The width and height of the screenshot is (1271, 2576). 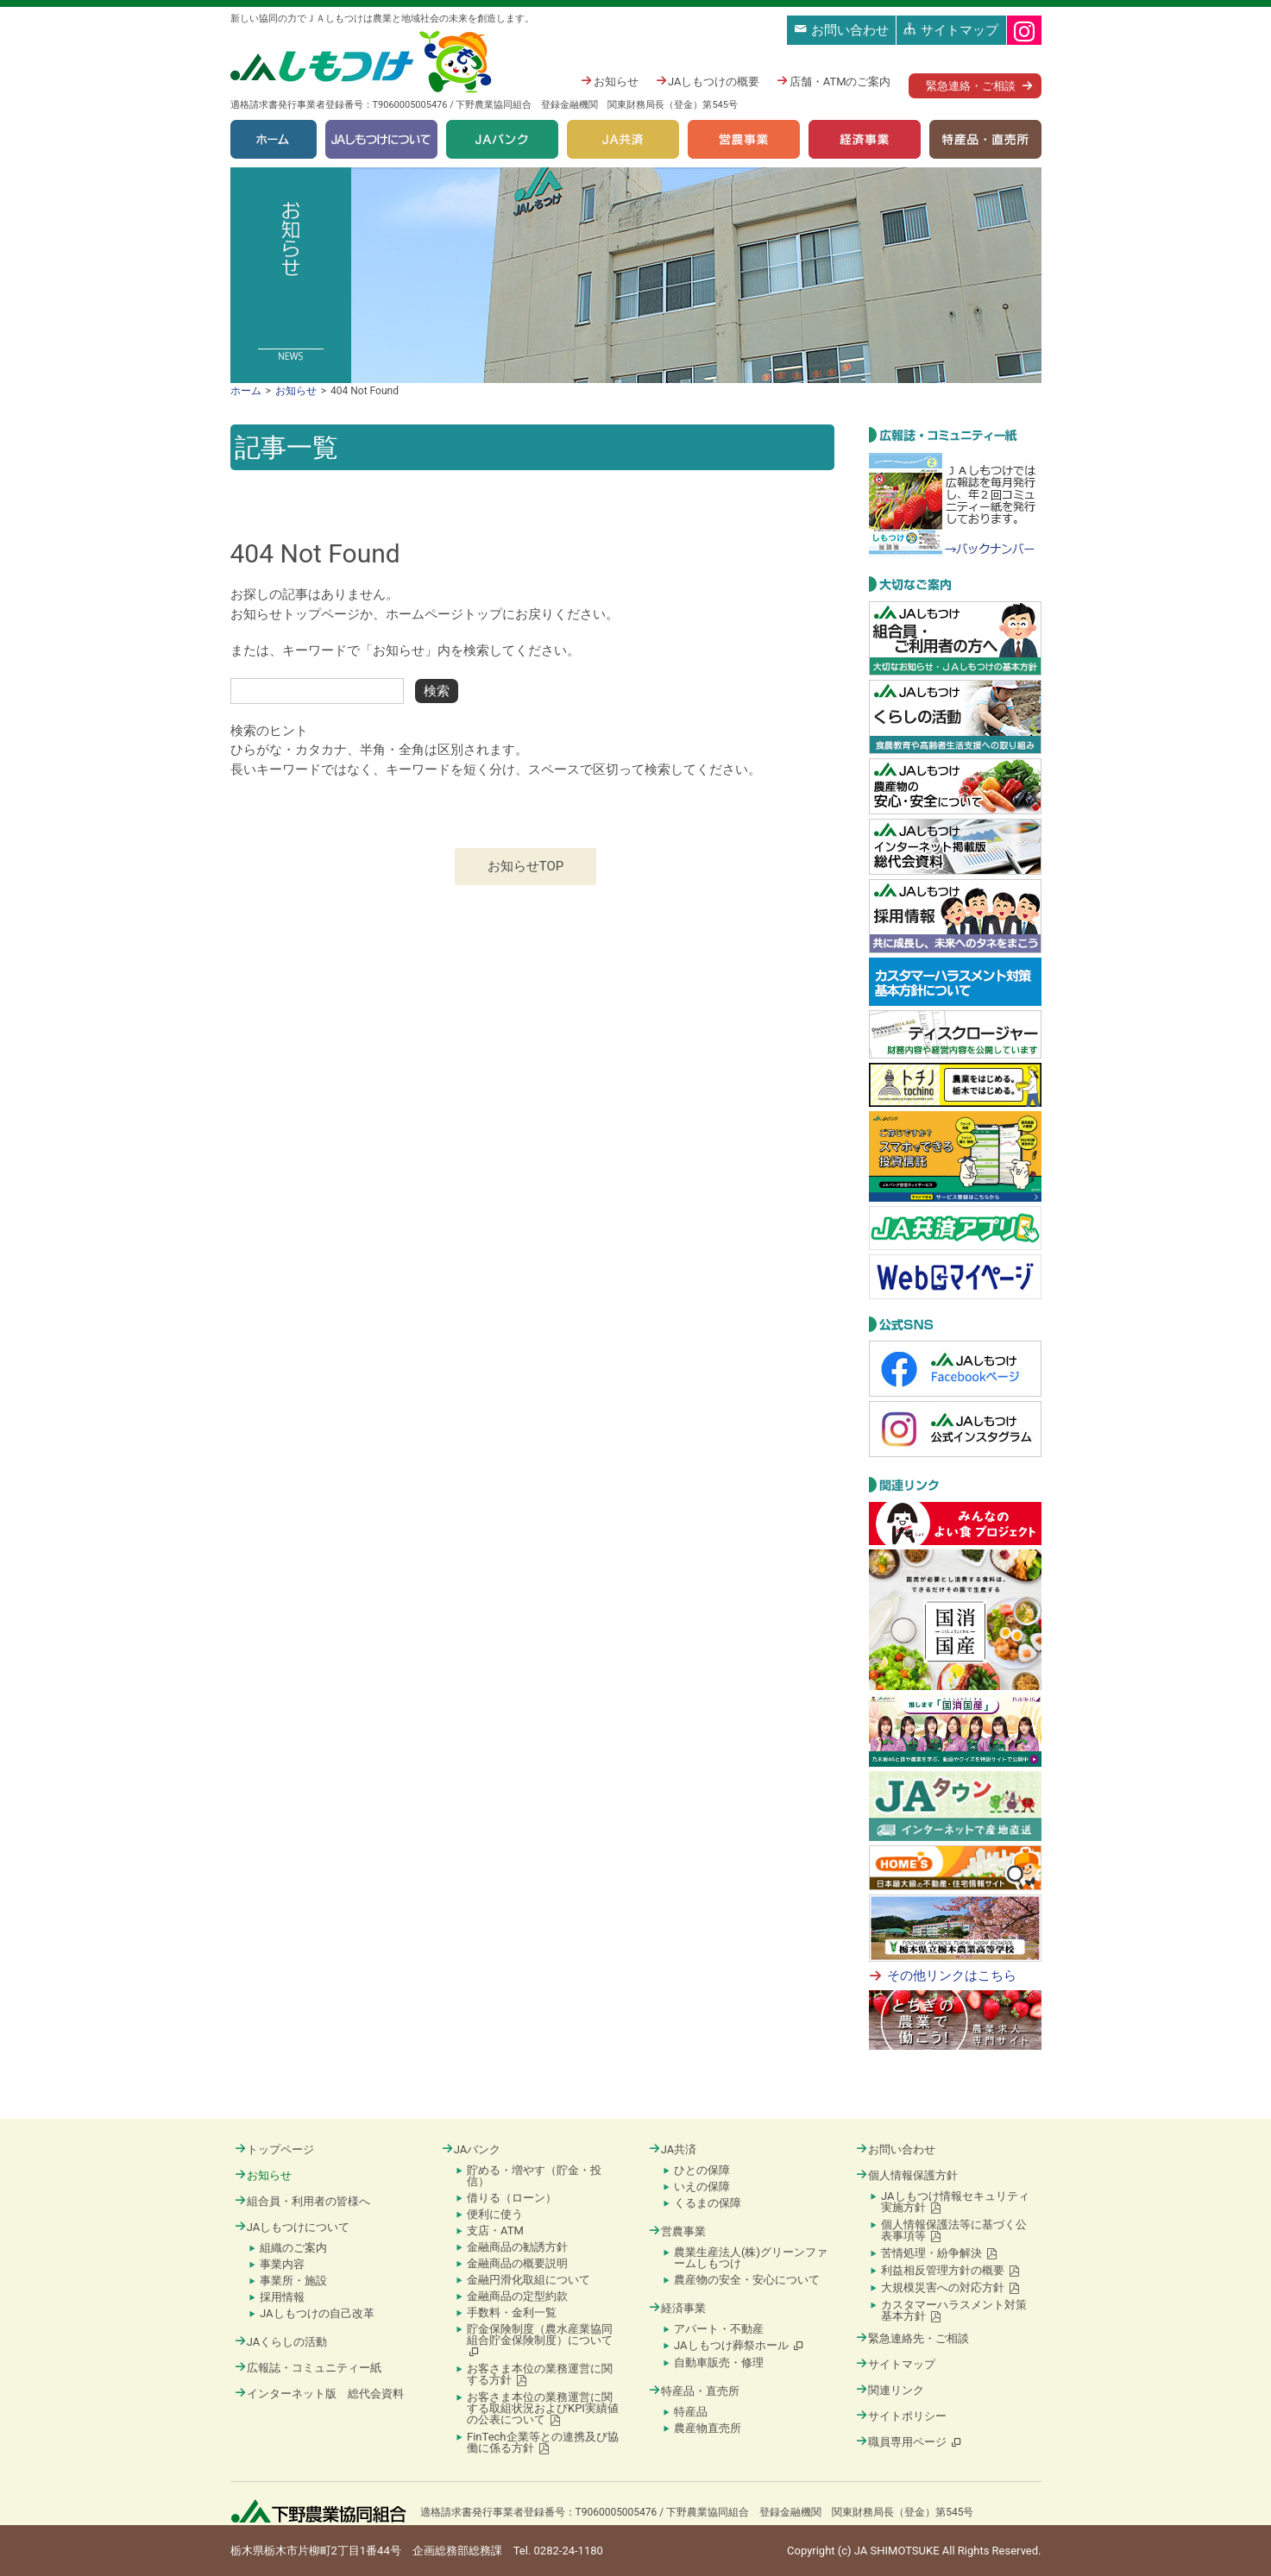 What do you see at coordinates (833, 81) in the screenshot?
I see `店舗・ATMのご案内` at bounding box center [833, 81].